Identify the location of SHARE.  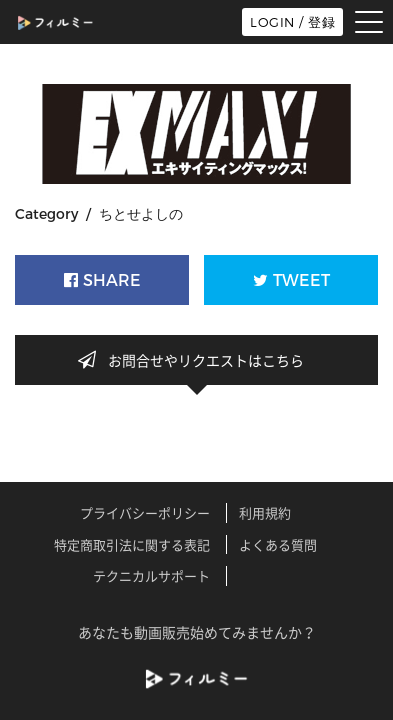
(102, 280).